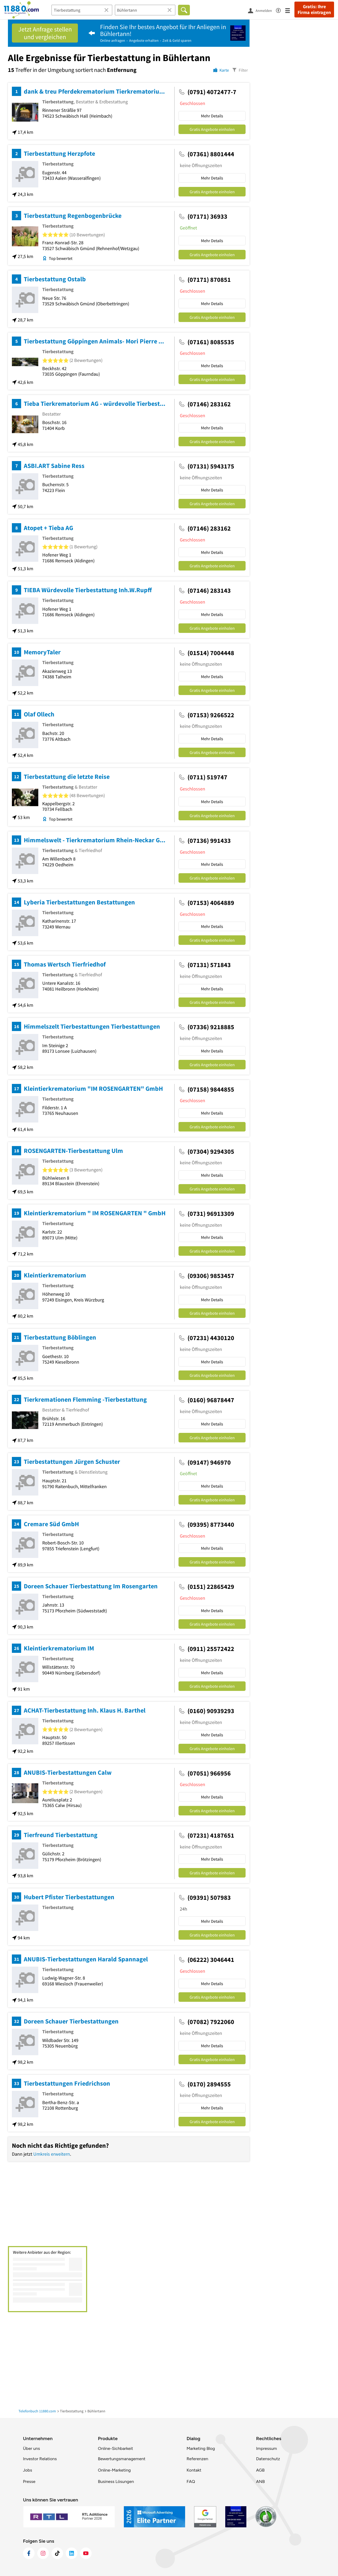  What do you see at coordinates (145, 10) in the screenshot?
I see `[Ort]` at bounding box center [145, 10].